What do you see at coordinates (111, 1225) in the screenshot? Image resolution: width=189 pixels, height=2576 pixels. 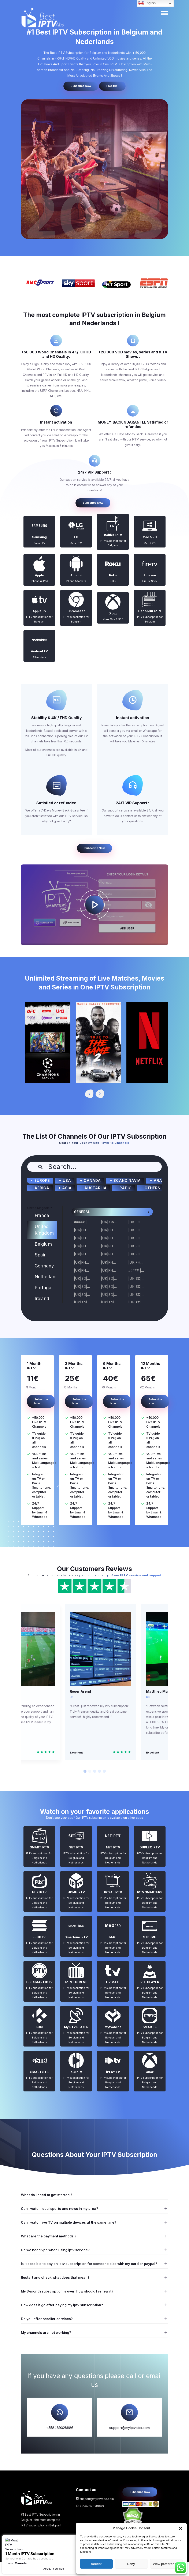 I see `|UK| CARONA VIRUS INFO` at bounding box center [111, 1225].